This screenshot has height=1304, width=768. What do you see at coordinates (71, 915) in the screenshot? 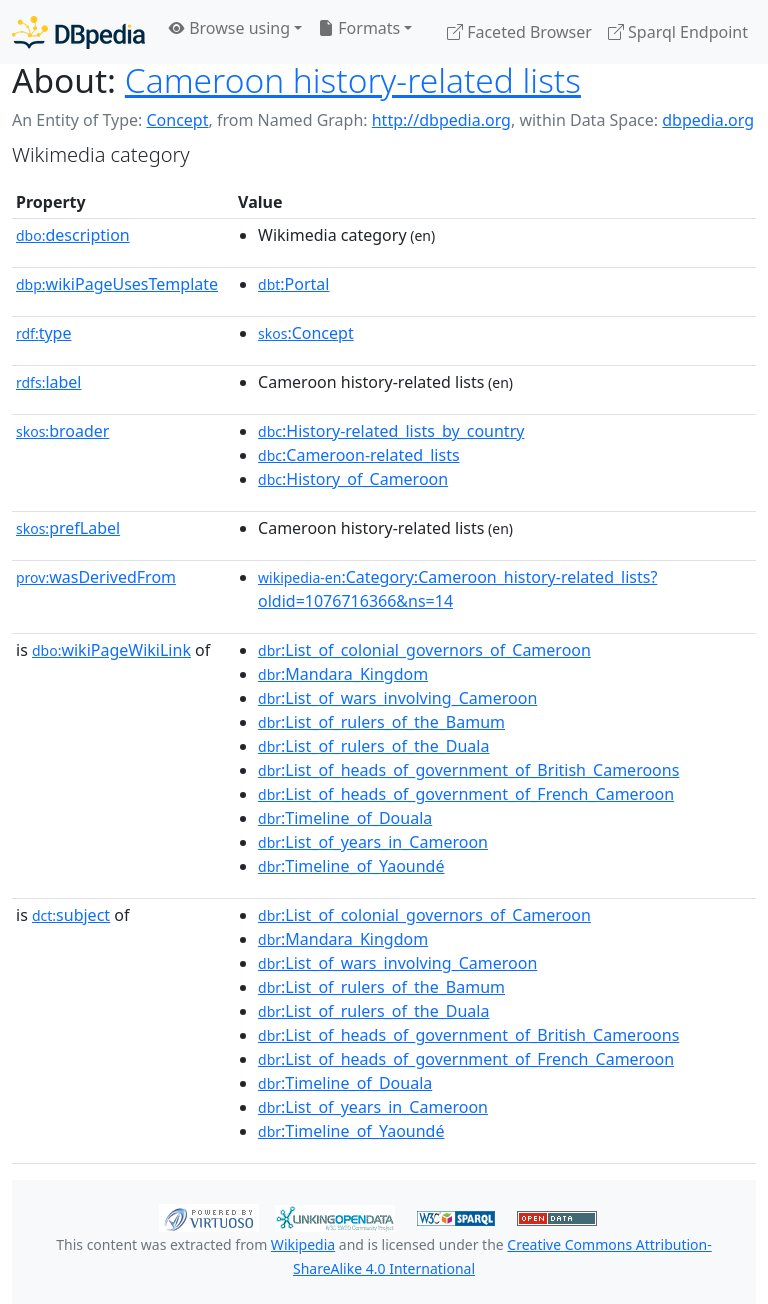
I see `subject` at bounding box center [71, 915].